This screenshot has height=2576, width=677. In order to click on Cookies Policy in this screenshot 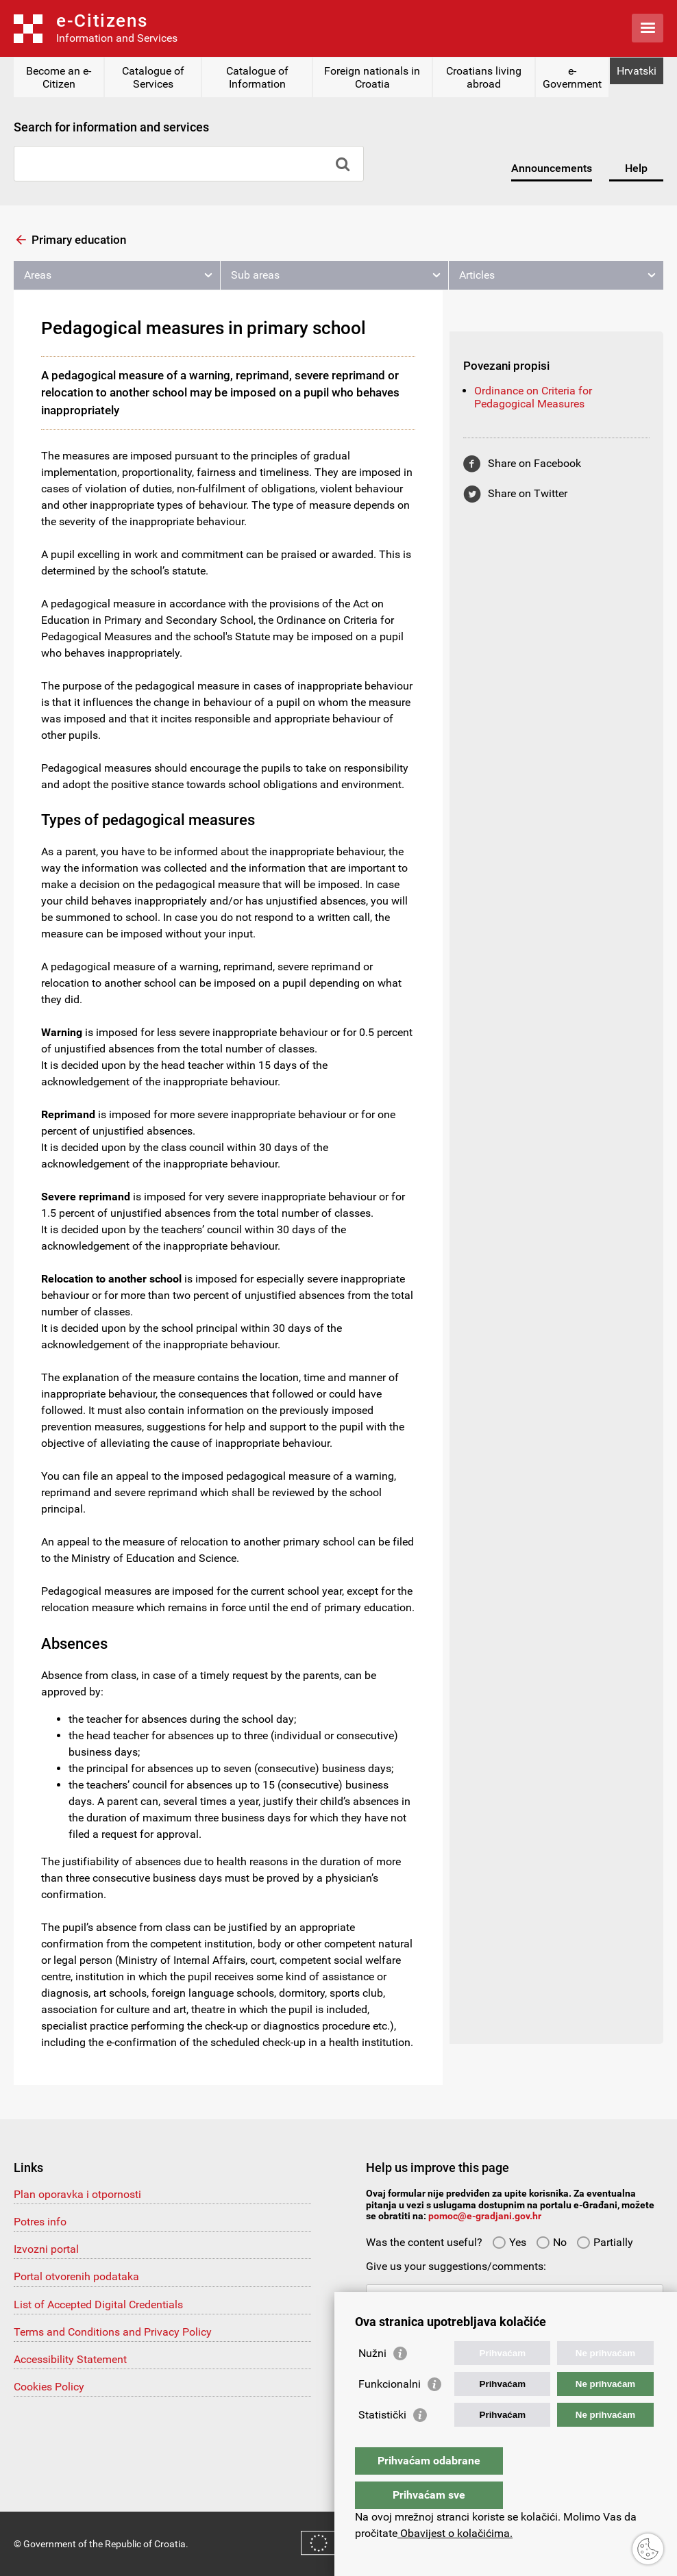, I will do `click(49, 2386)`.